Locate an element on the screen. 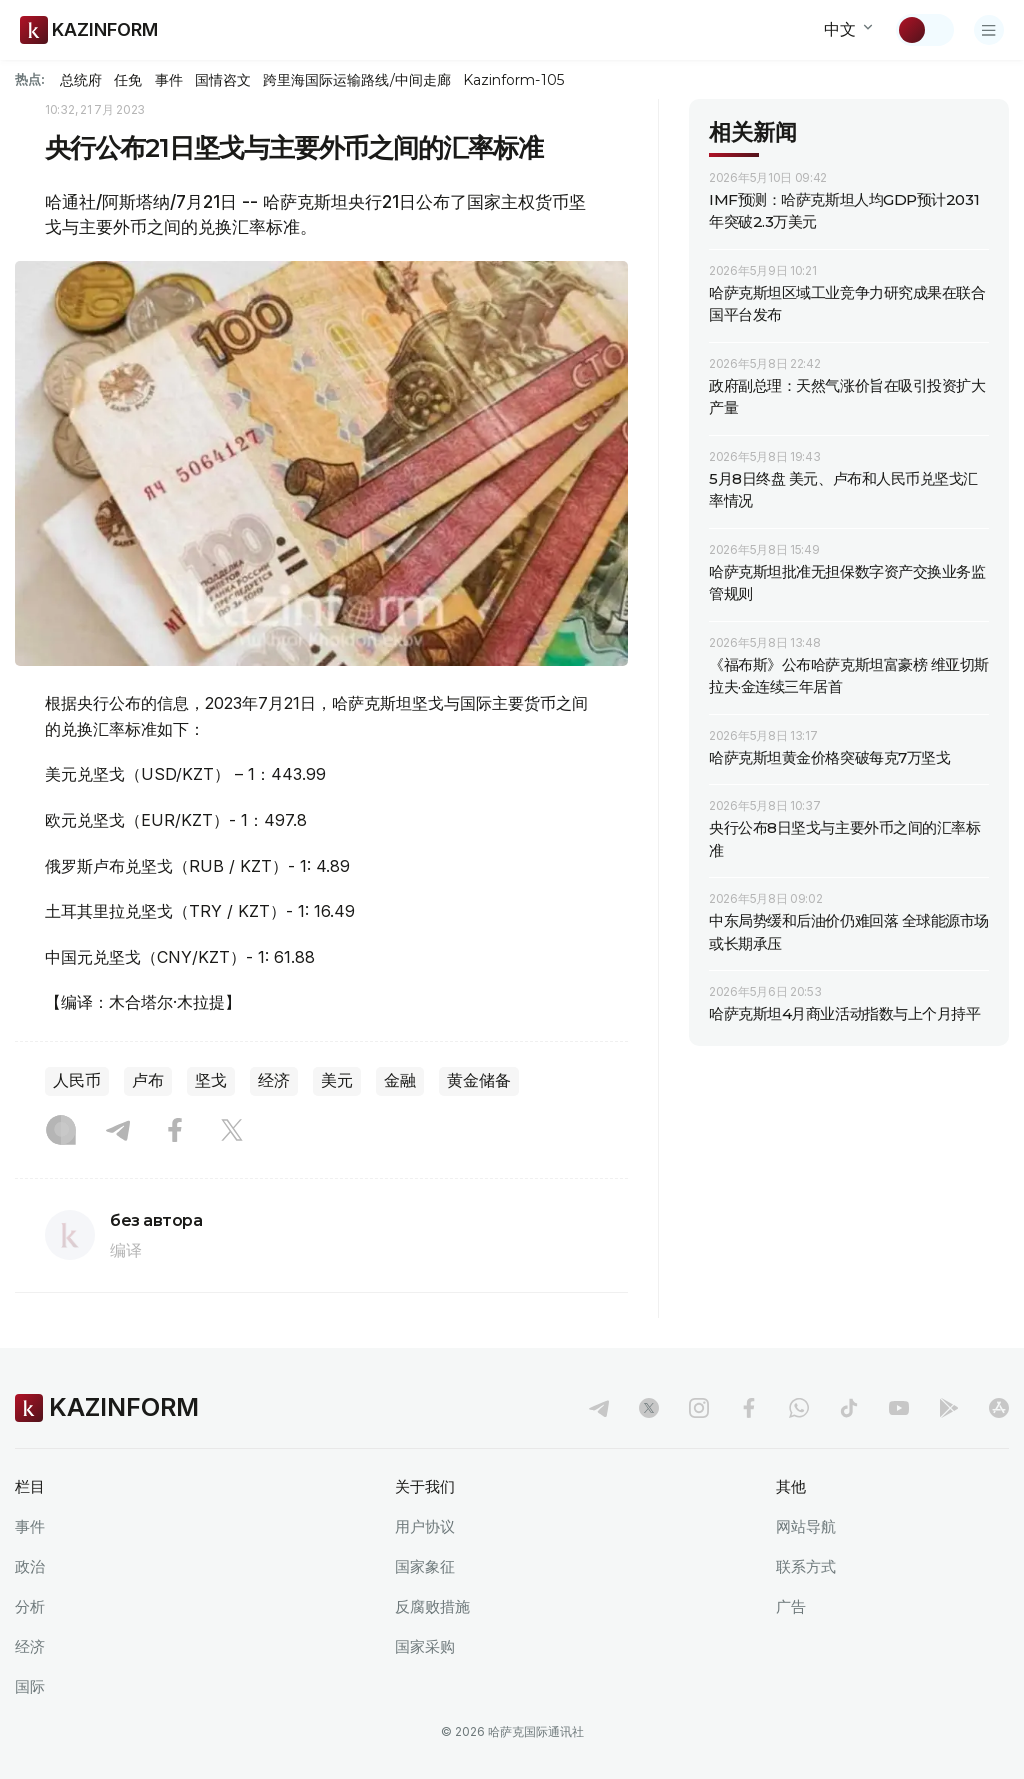 The width and height of the screenshot is (1024, 1779). 卢布 is located at coordinates (148, 1080).